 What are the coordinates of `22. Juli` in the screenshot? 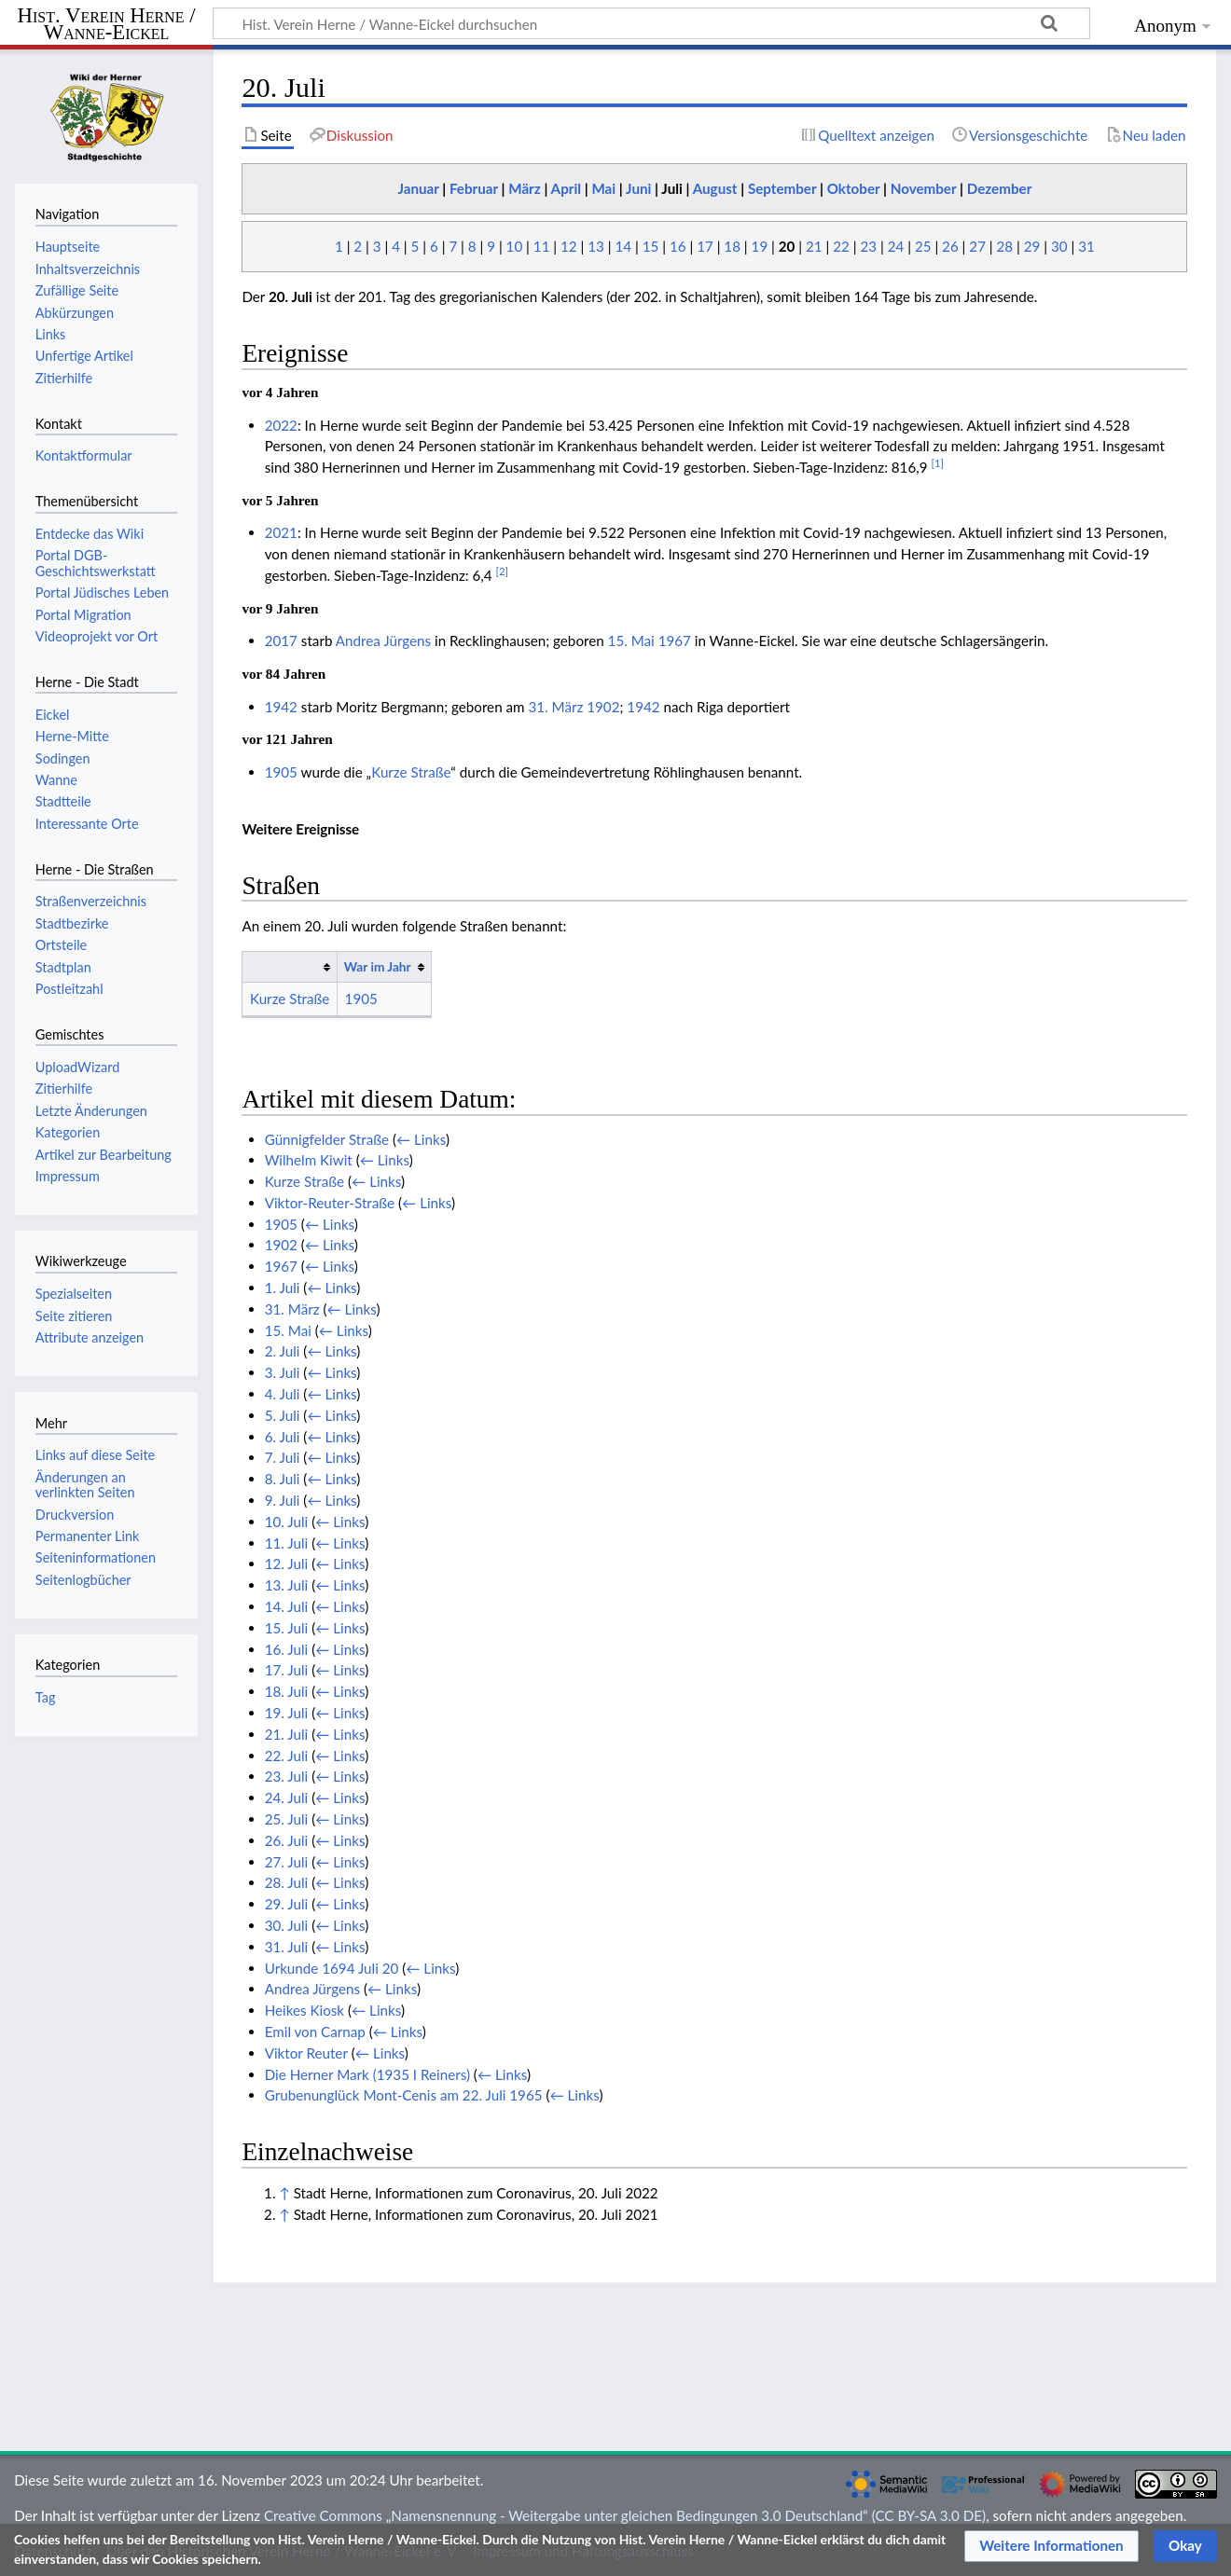 It's located at (287, 1755).